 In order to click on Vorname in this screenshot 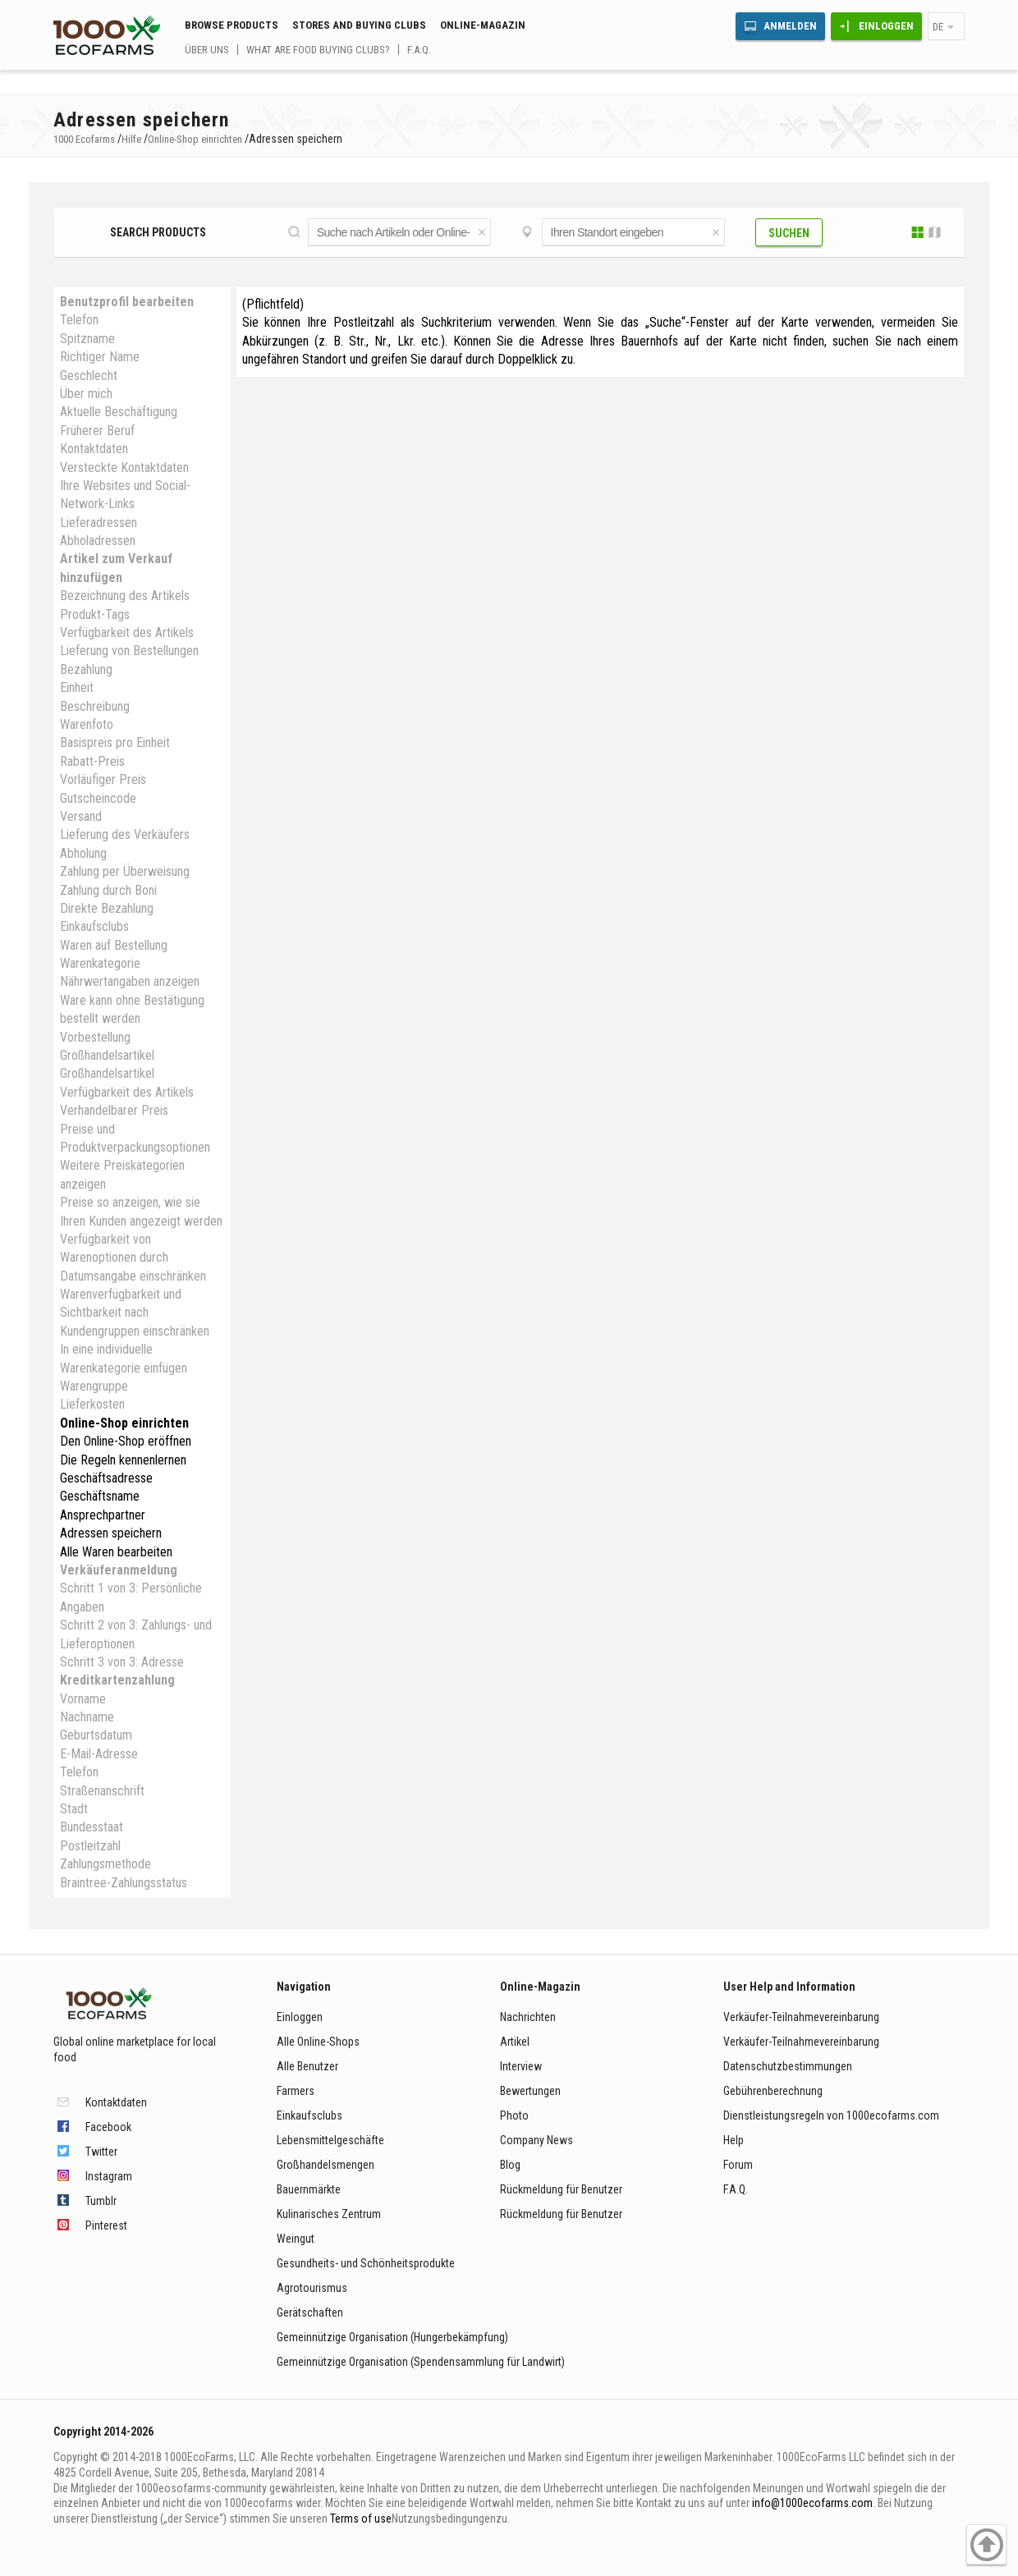, I will do `click(83, 1699)`.